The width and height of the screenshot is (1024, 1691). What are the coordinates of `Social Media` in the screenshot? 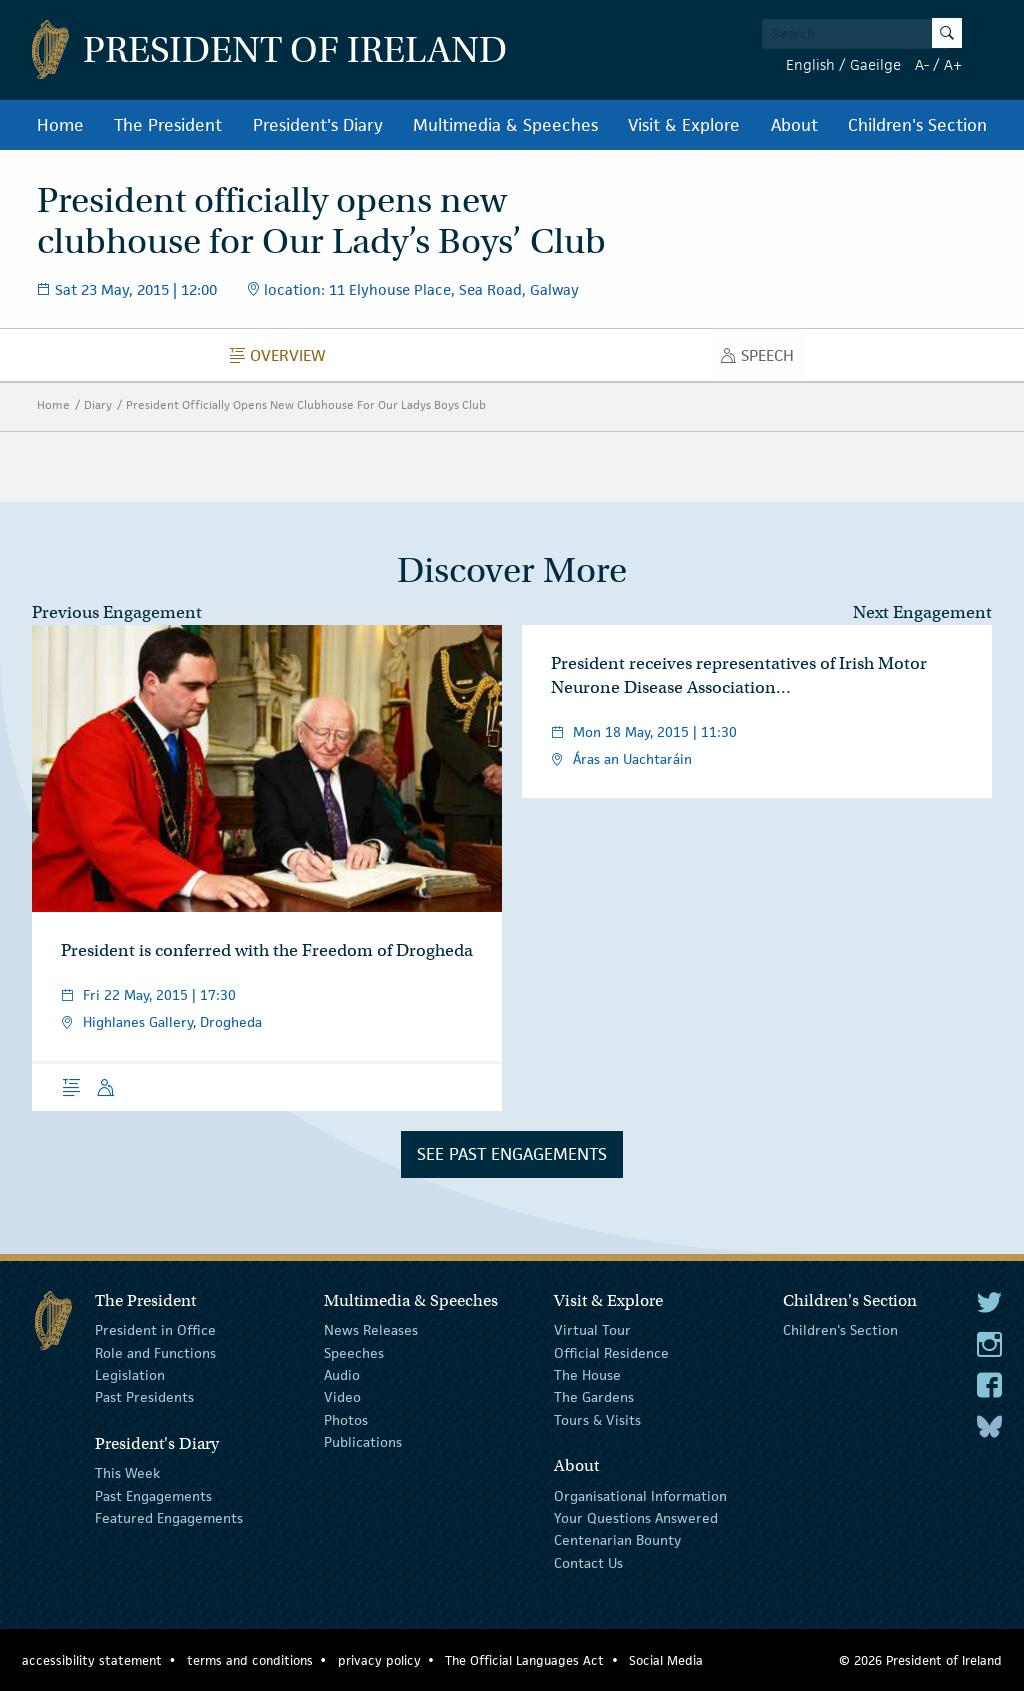 It's located at (666, 1660).